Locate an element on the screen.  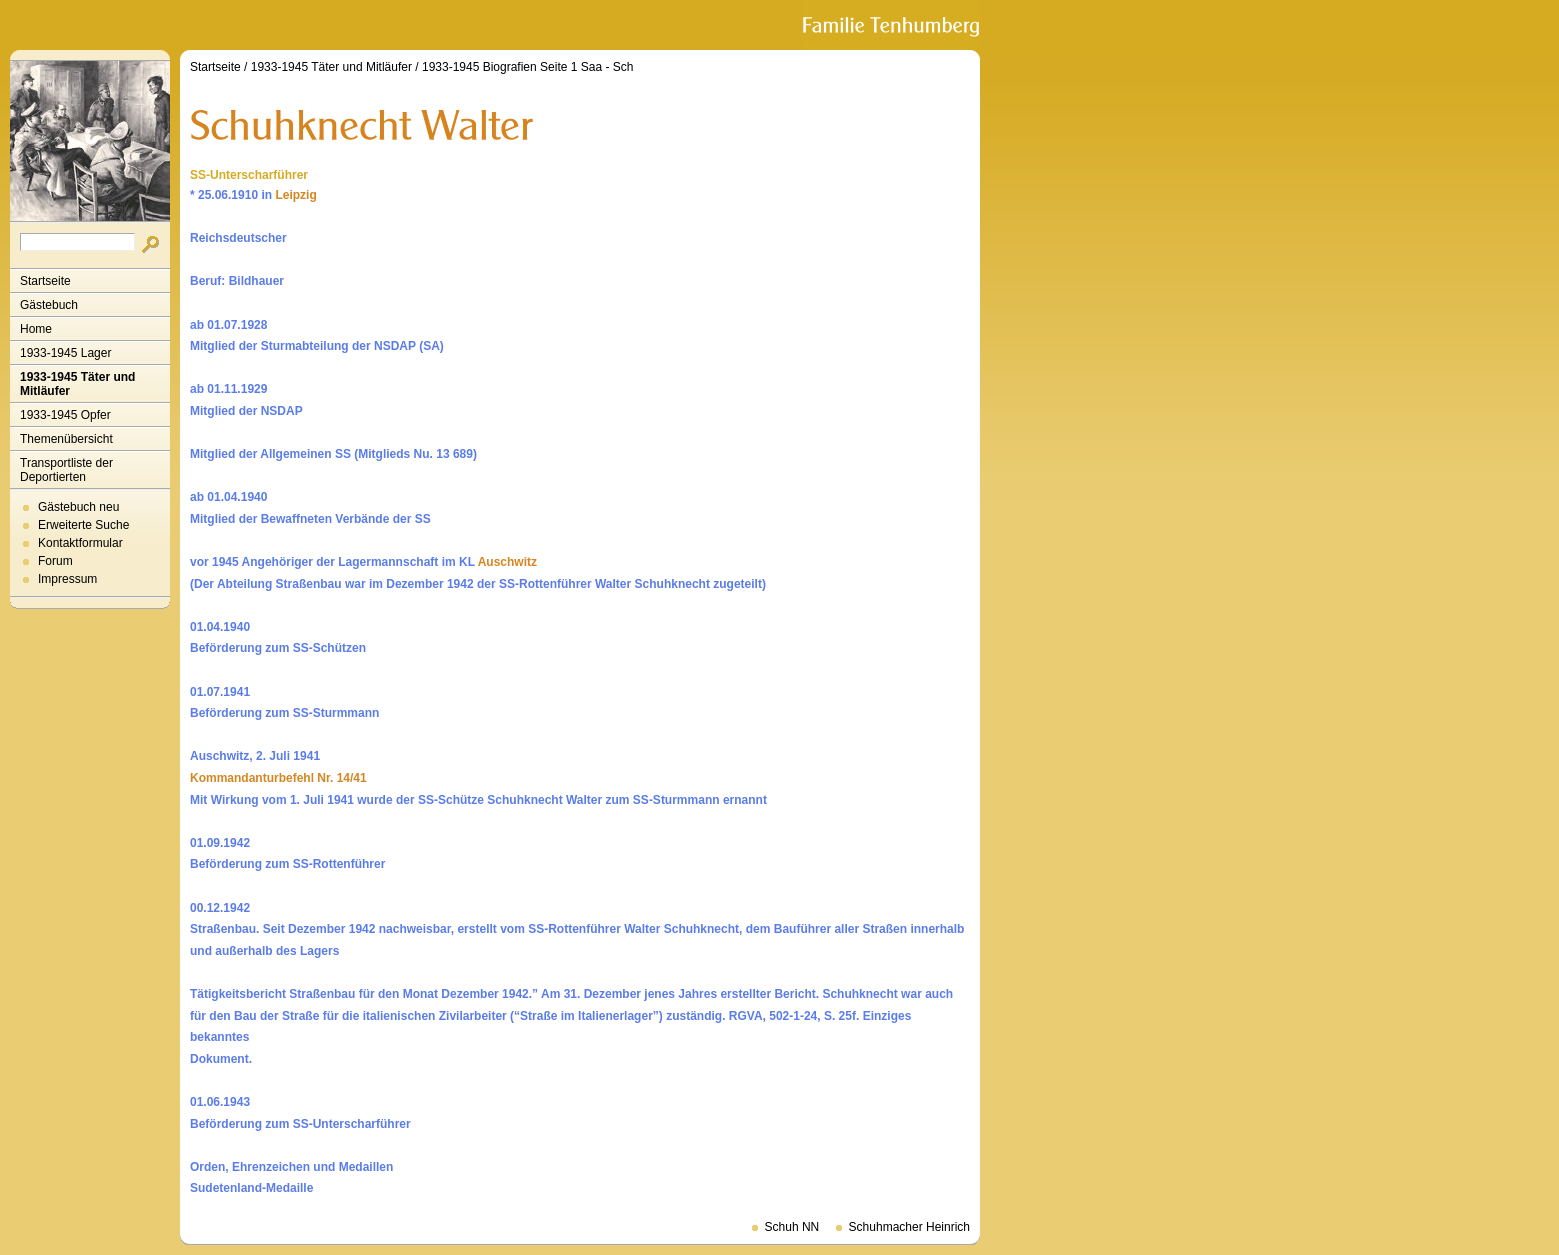
1933-1945 Lager is located at coordinates (65, 353).